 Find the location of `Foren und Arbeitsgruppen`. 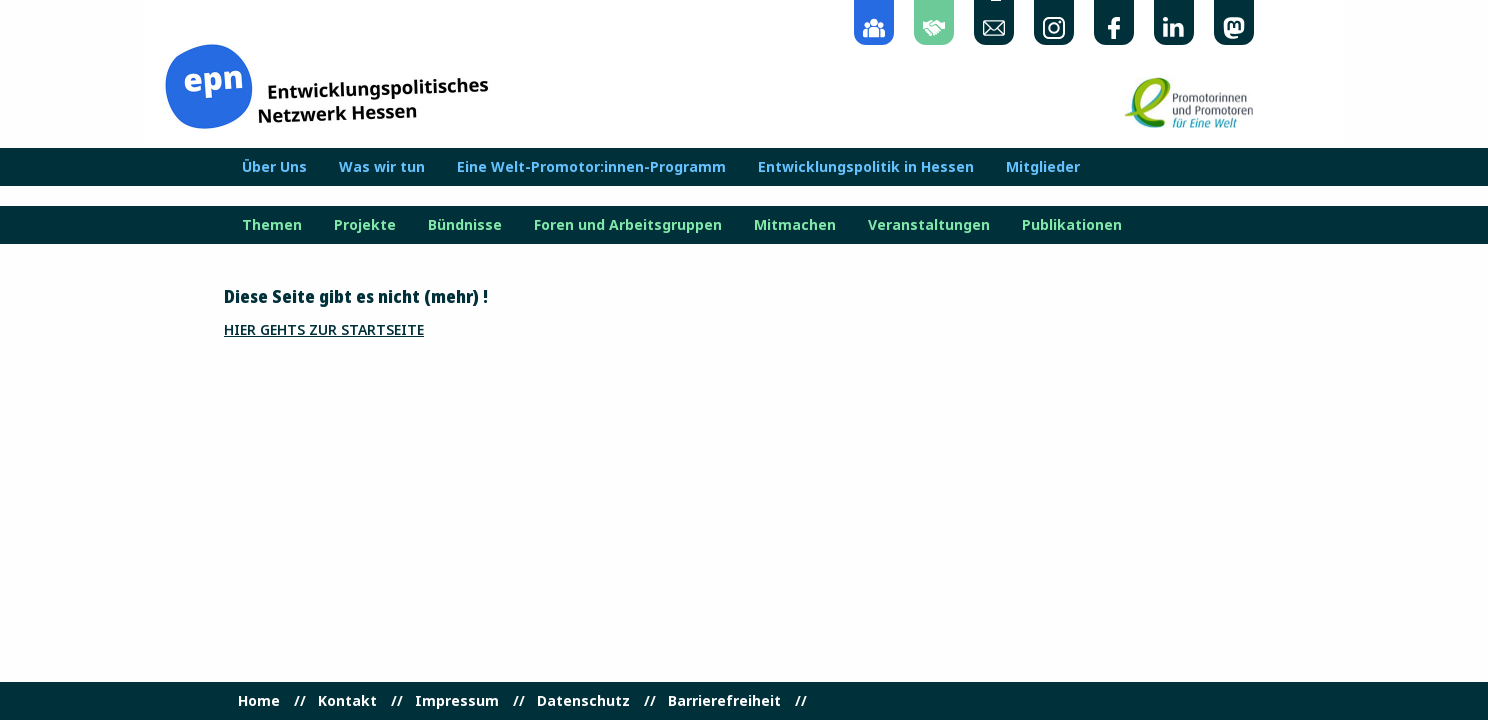

Foren und Arbeitsgruppen is located at coordinates (628, 225).